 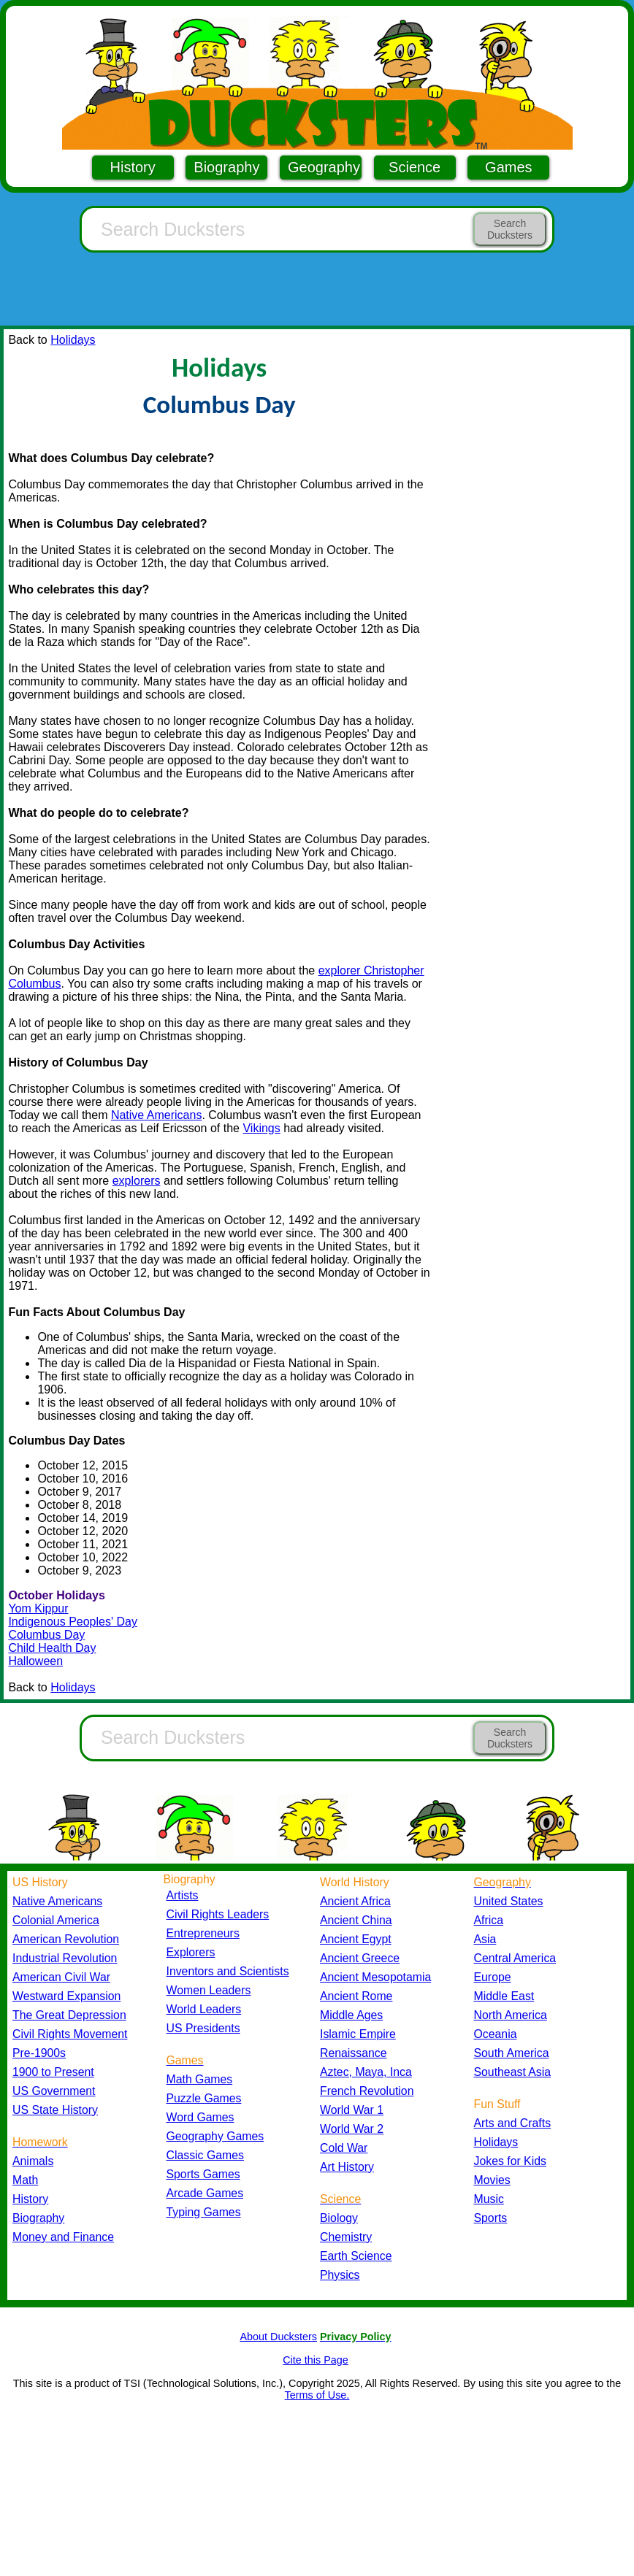 What do you see at coordinates (339, 2218) in the screenshot?
I see `Biology` at bounding box center [339, 2218].